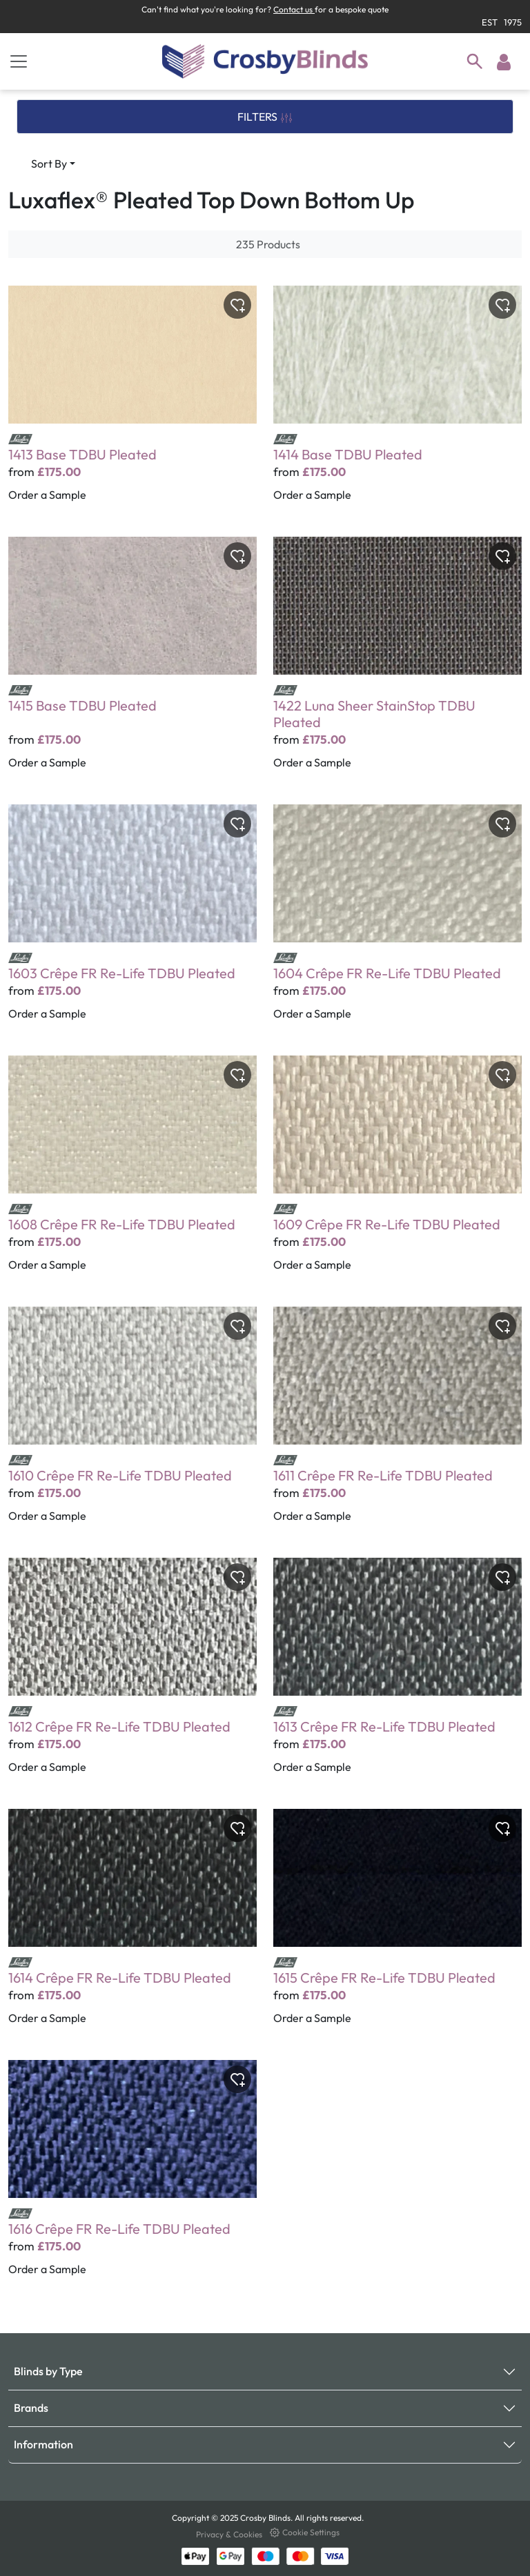 This screenshot has width=530, height=2576. I want to click on [1610 Crêpe FR Re-Life TDBU Pleated], so click(132, 1424).